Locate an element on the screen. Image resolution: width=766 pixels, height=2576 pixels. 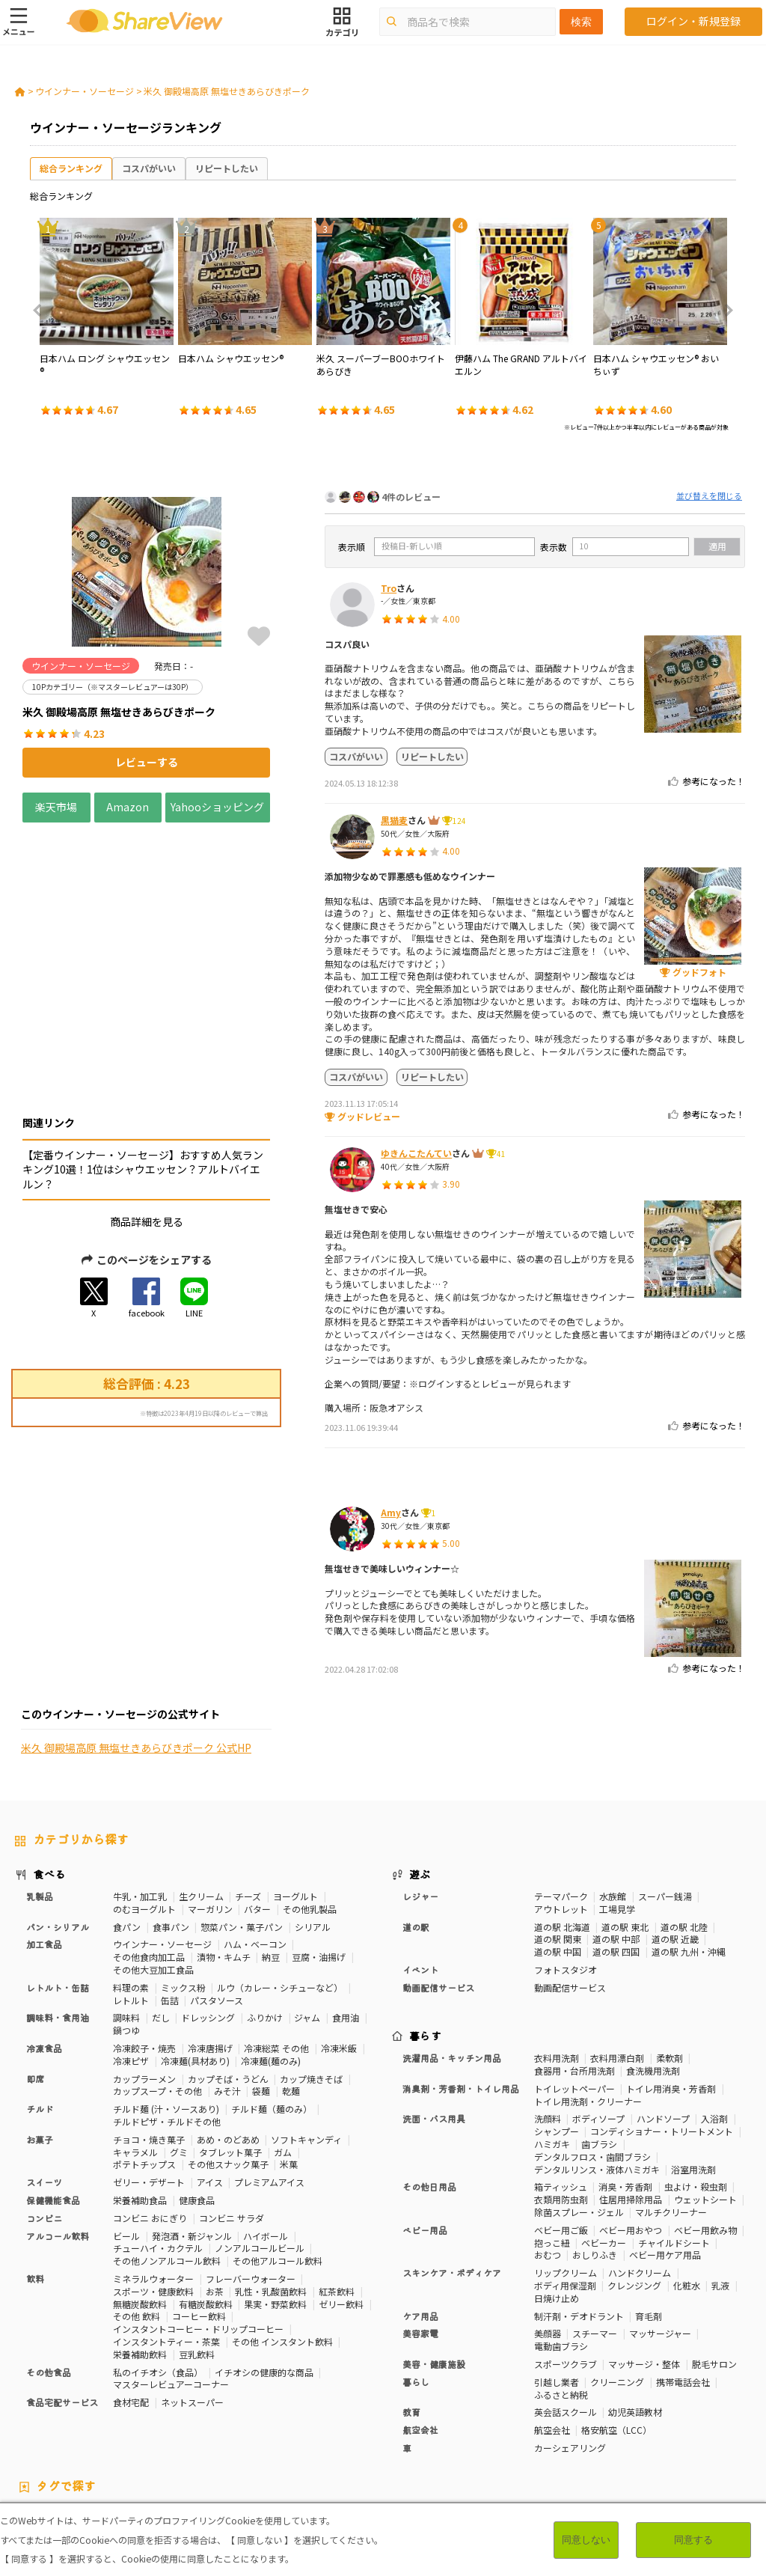
血糖値対策 is located at coordinates (370, 2418).